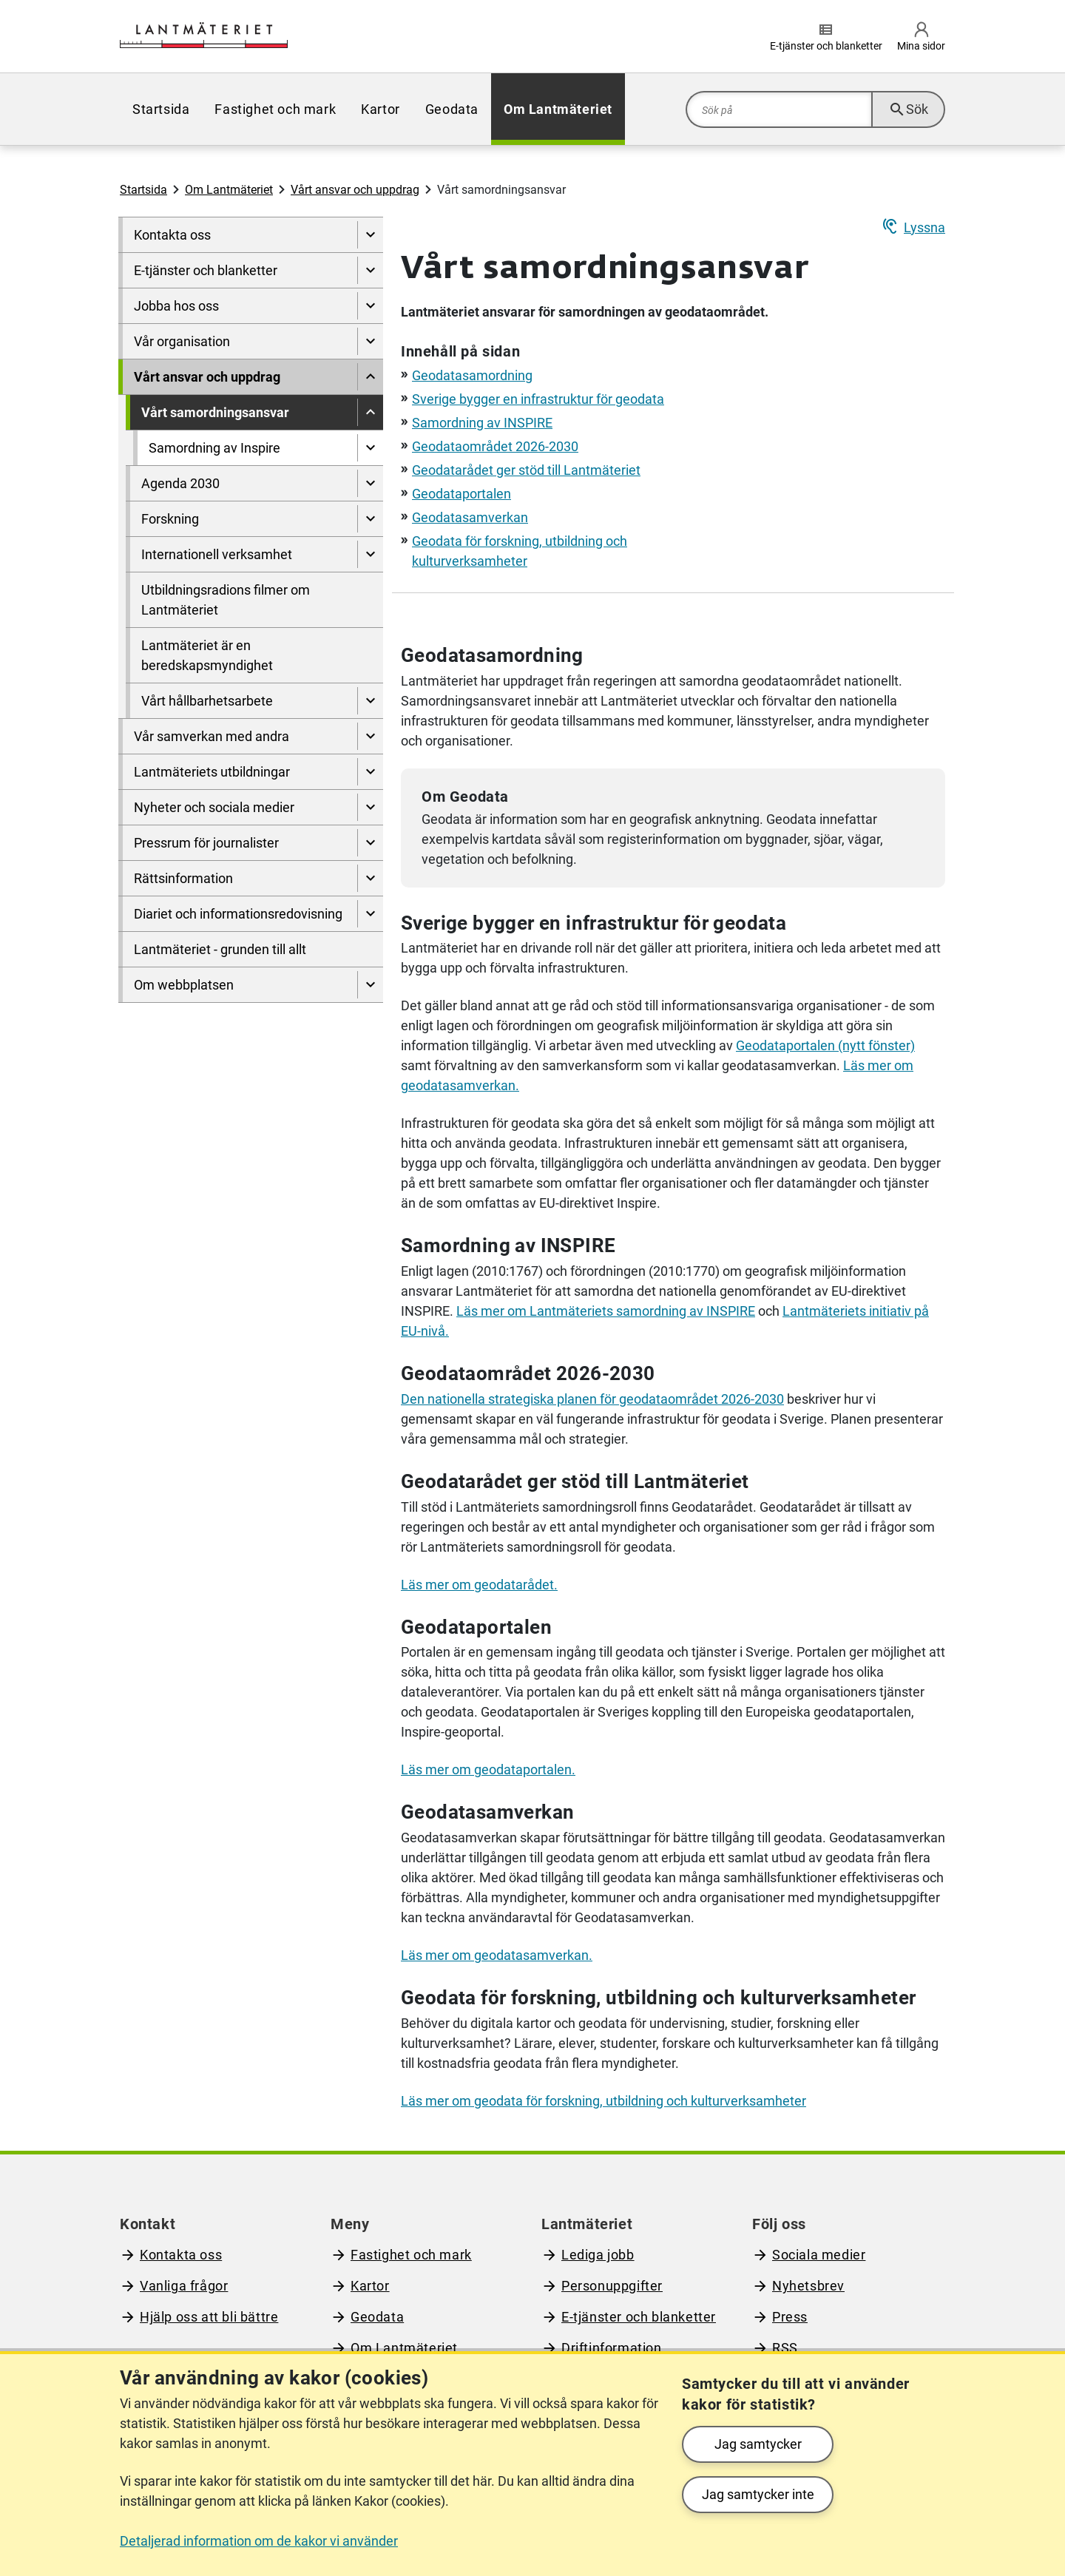  Describe the element at coordinates (207, 701) in the screenshot. I see `Vårt hållbarhetsarbete` at that location.